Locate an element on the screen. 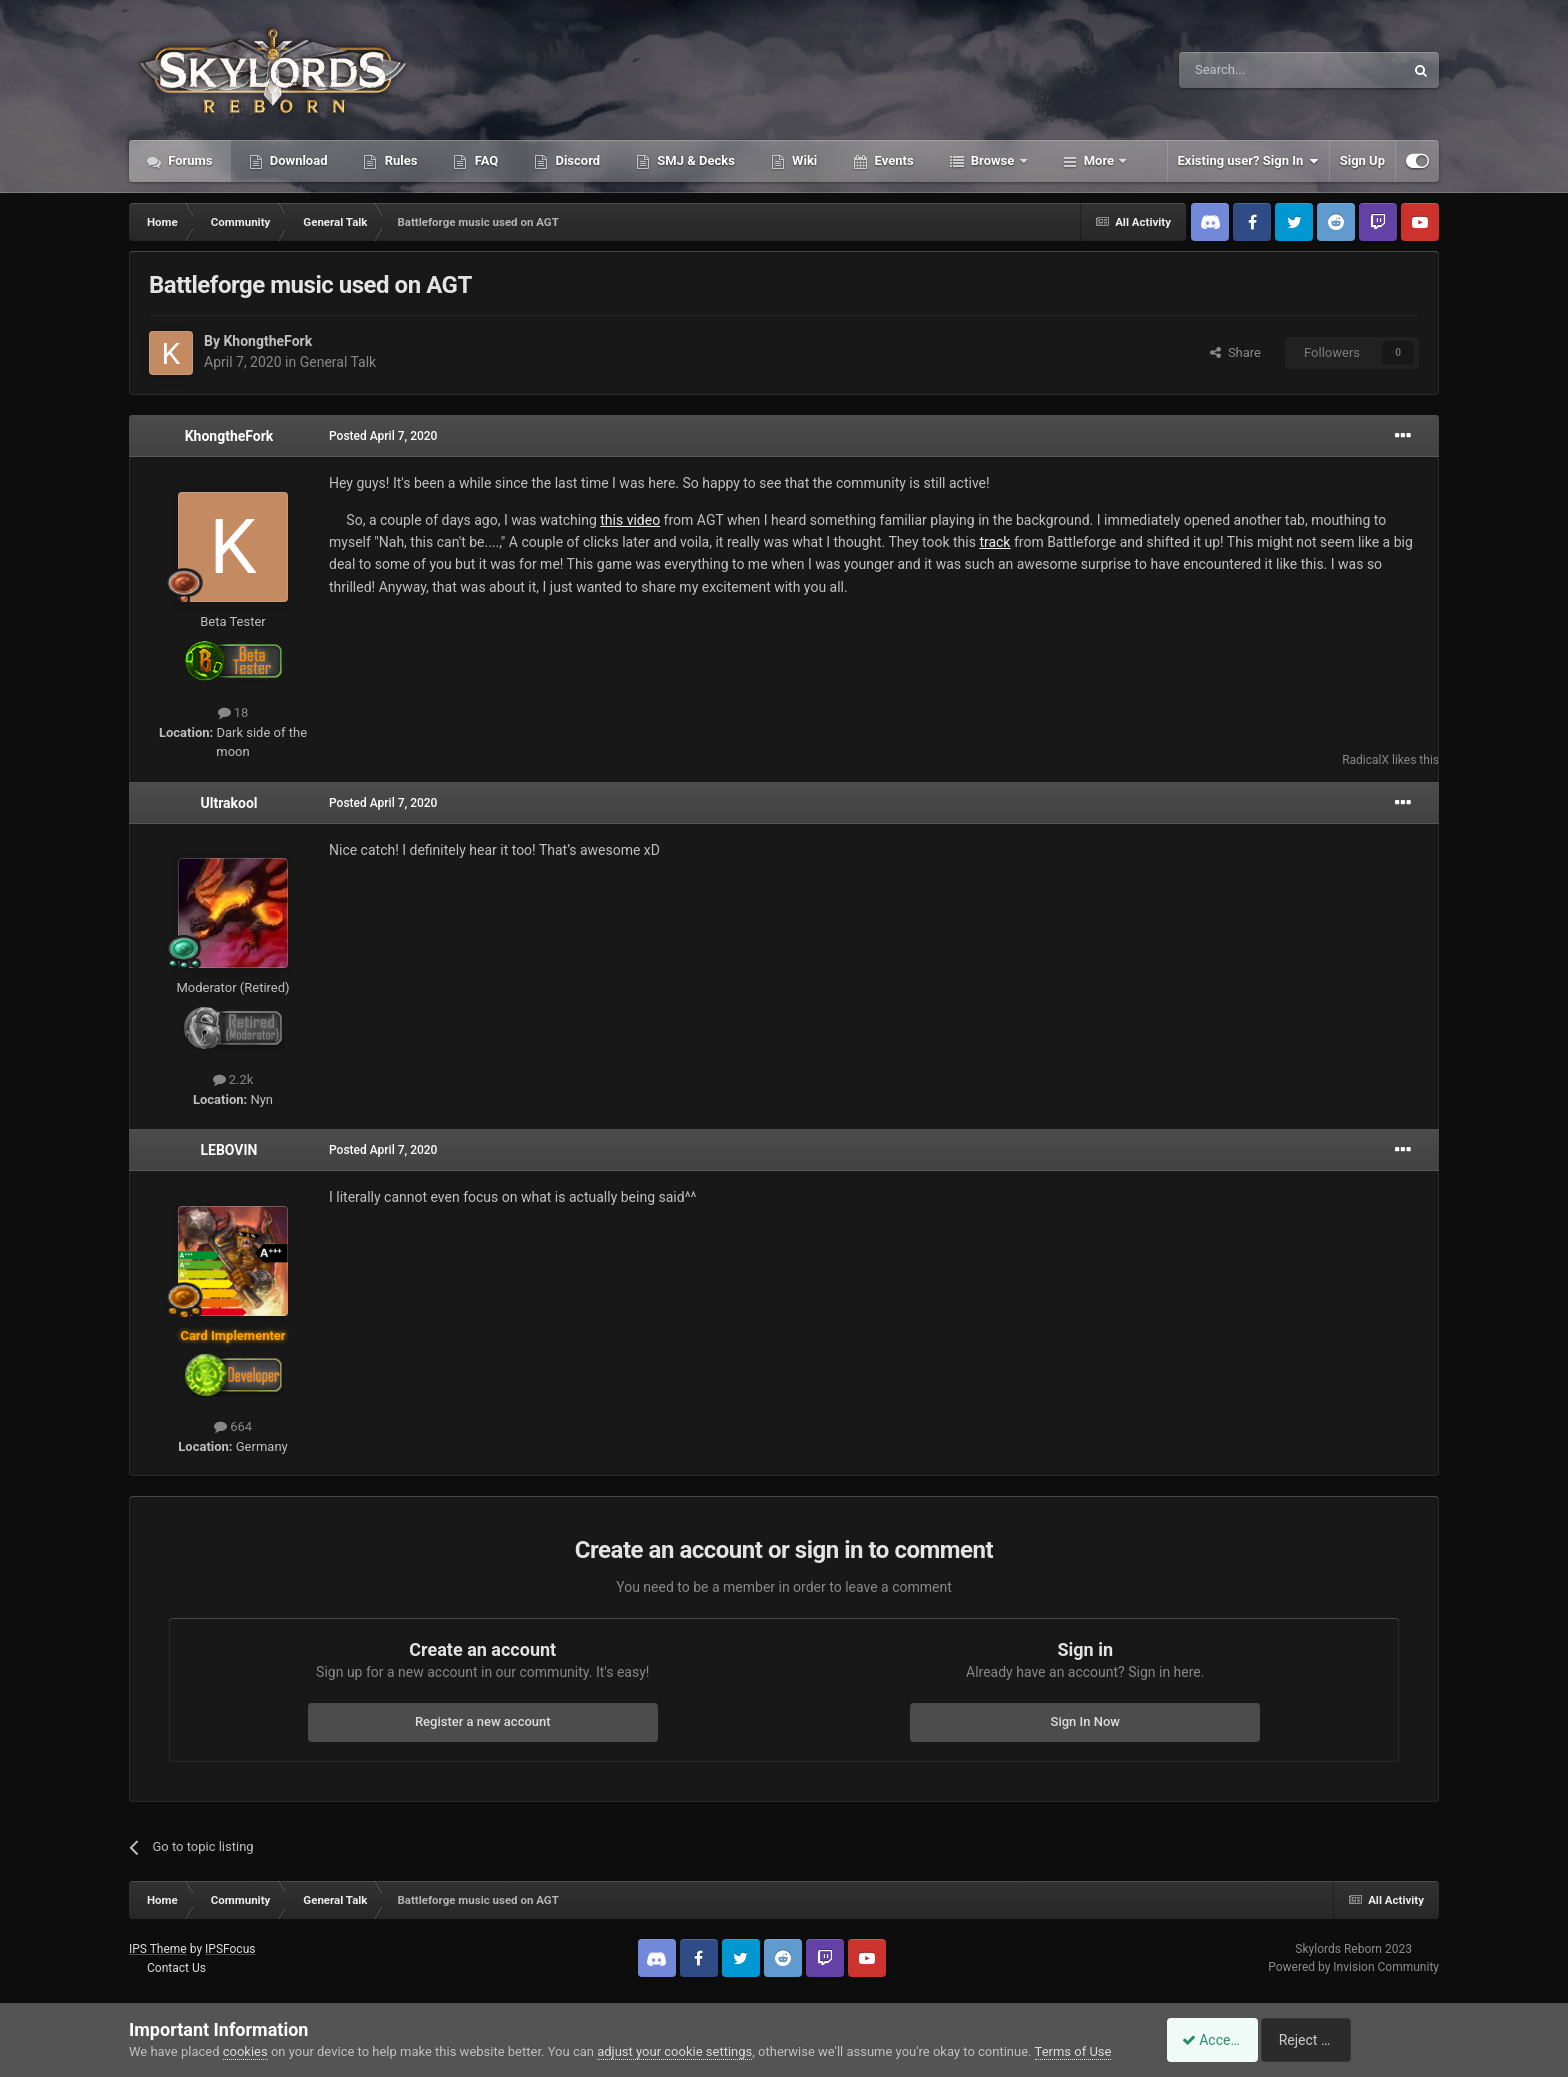 This screenshot has height=2077, width=1568. adjust your cookie settings is located at coordinates (674, 2051).